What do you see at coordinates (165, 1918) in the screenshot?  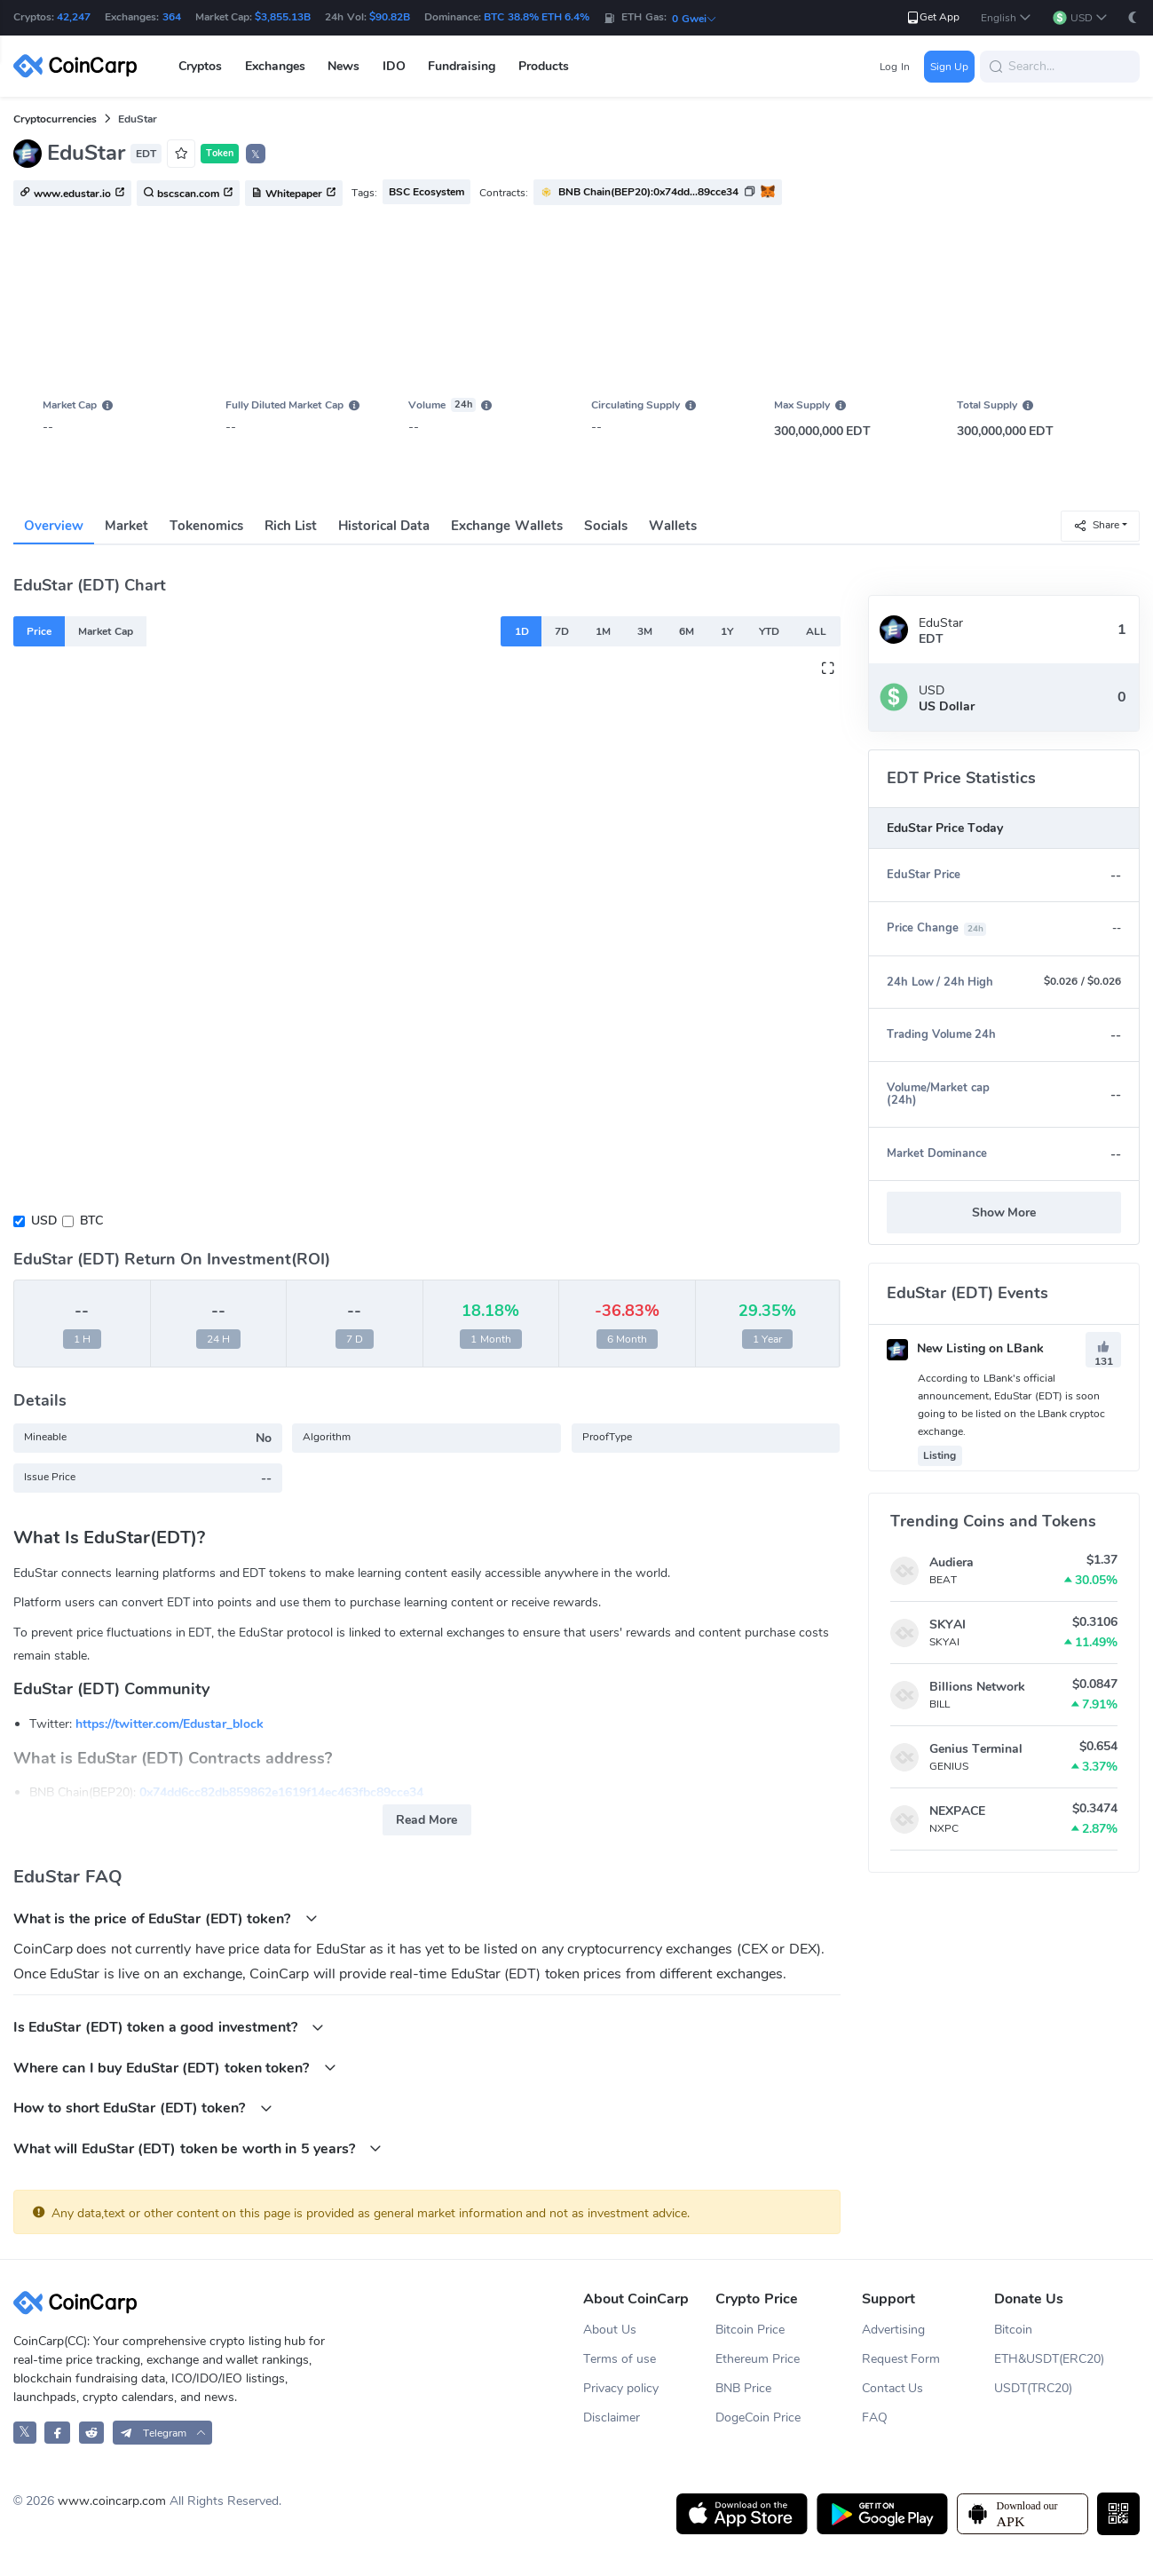 I see `What is the price of EduStar (EDT) token?` at bounding box center [165, 1918].